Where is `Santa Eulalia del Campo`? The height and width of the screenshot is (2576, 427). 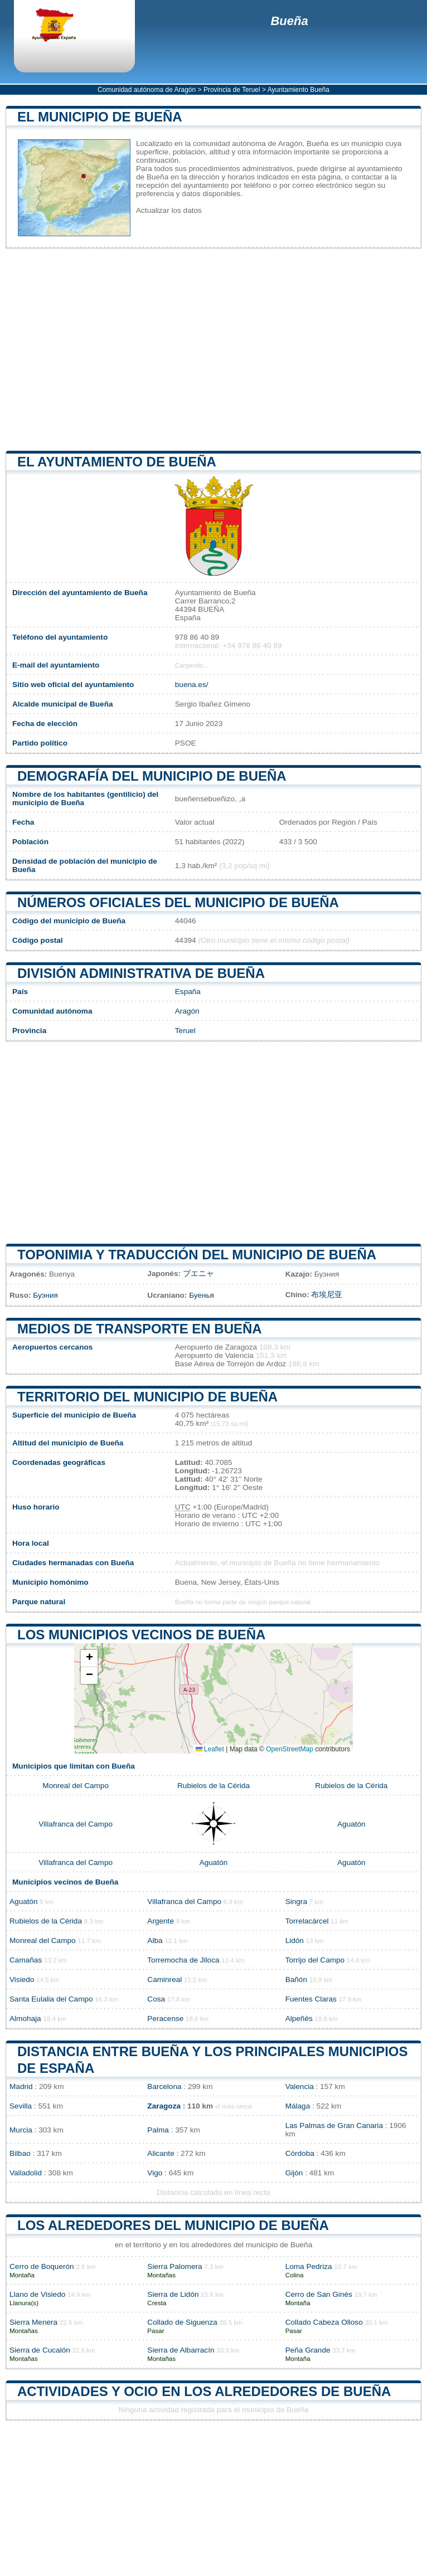
Santa Eulalia del Campo is located at coordinates (51, 1999).